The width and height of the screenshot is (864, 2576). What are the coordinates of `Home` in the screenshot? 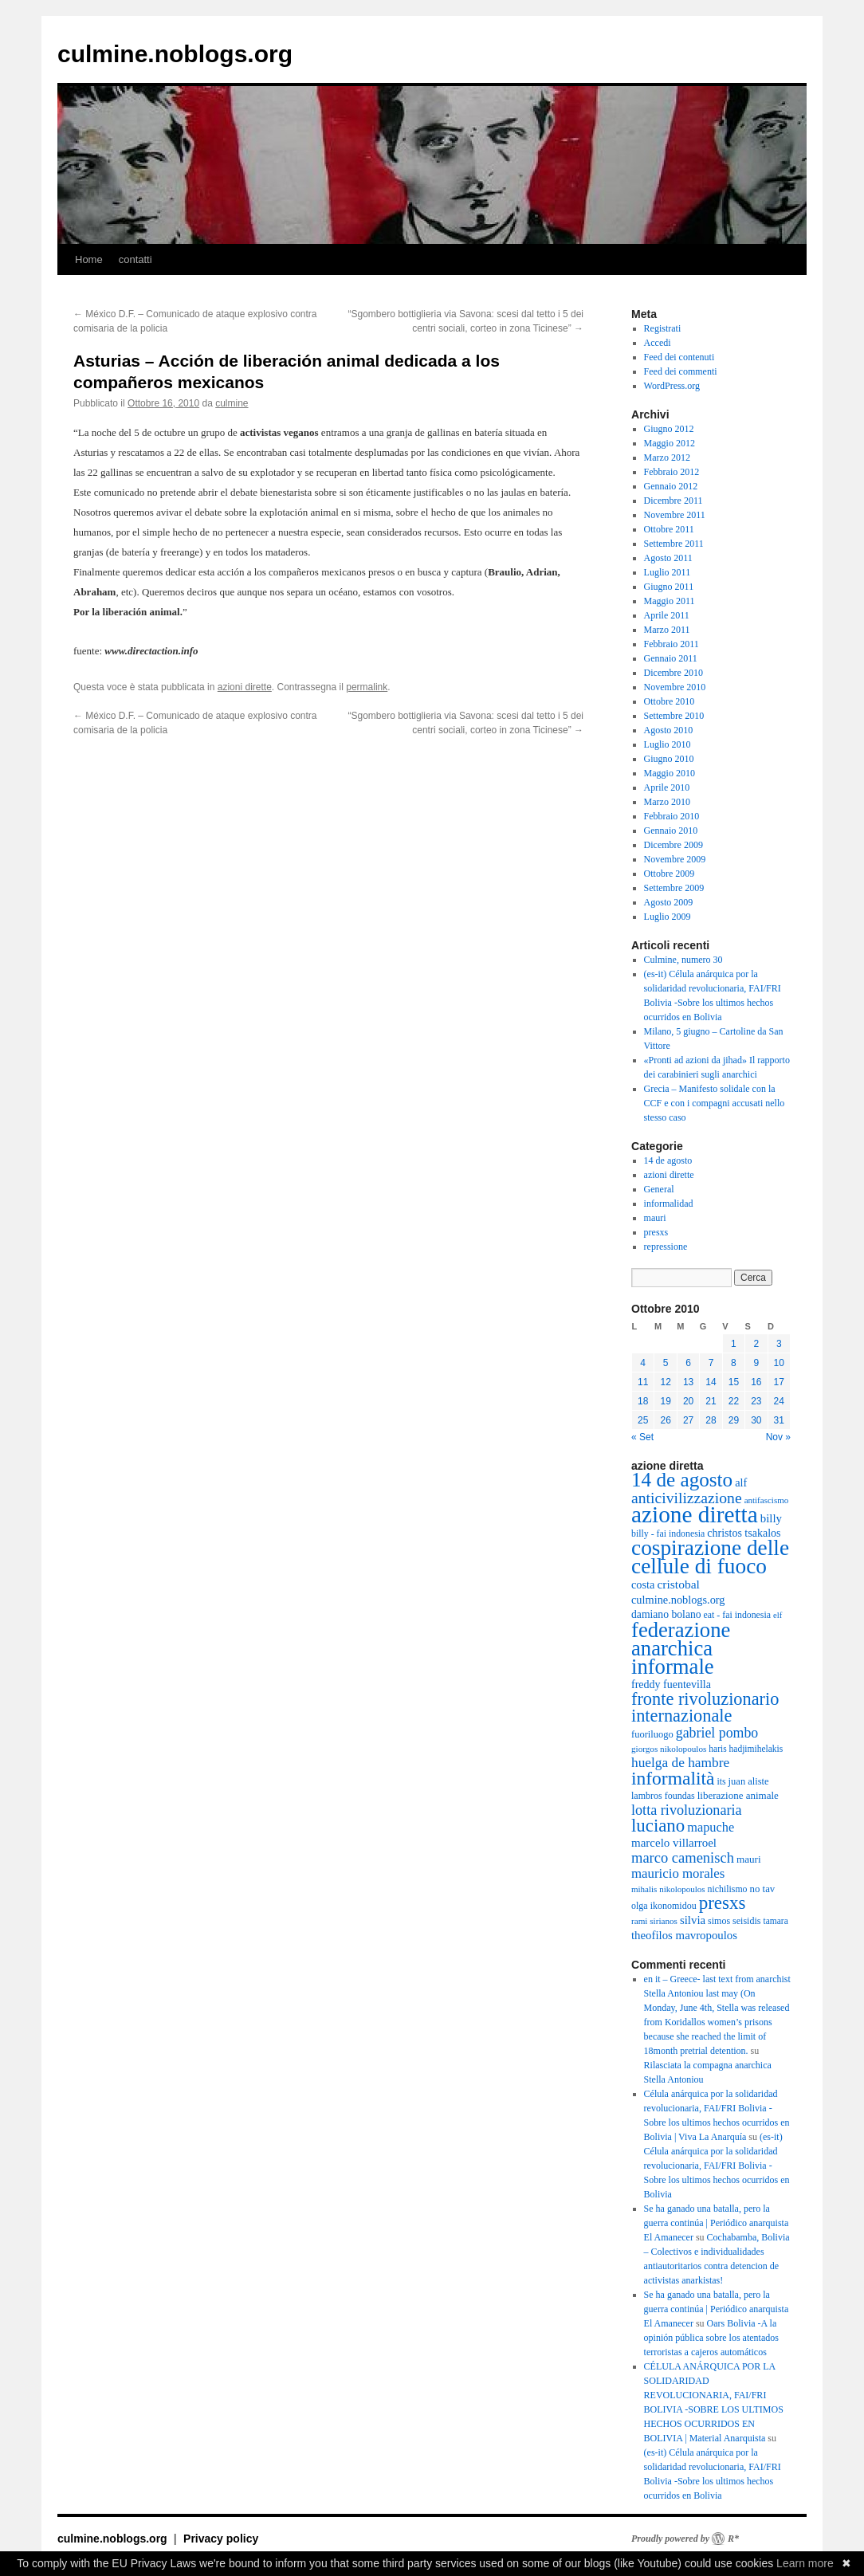 It's located at (89, 259).